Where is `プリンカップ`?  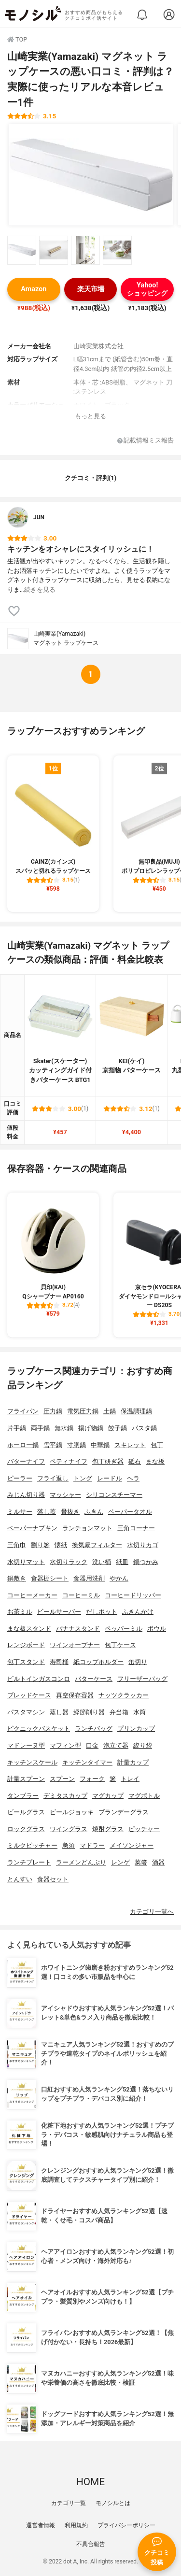
プリンカップ is located at coordinates (136, 1728).